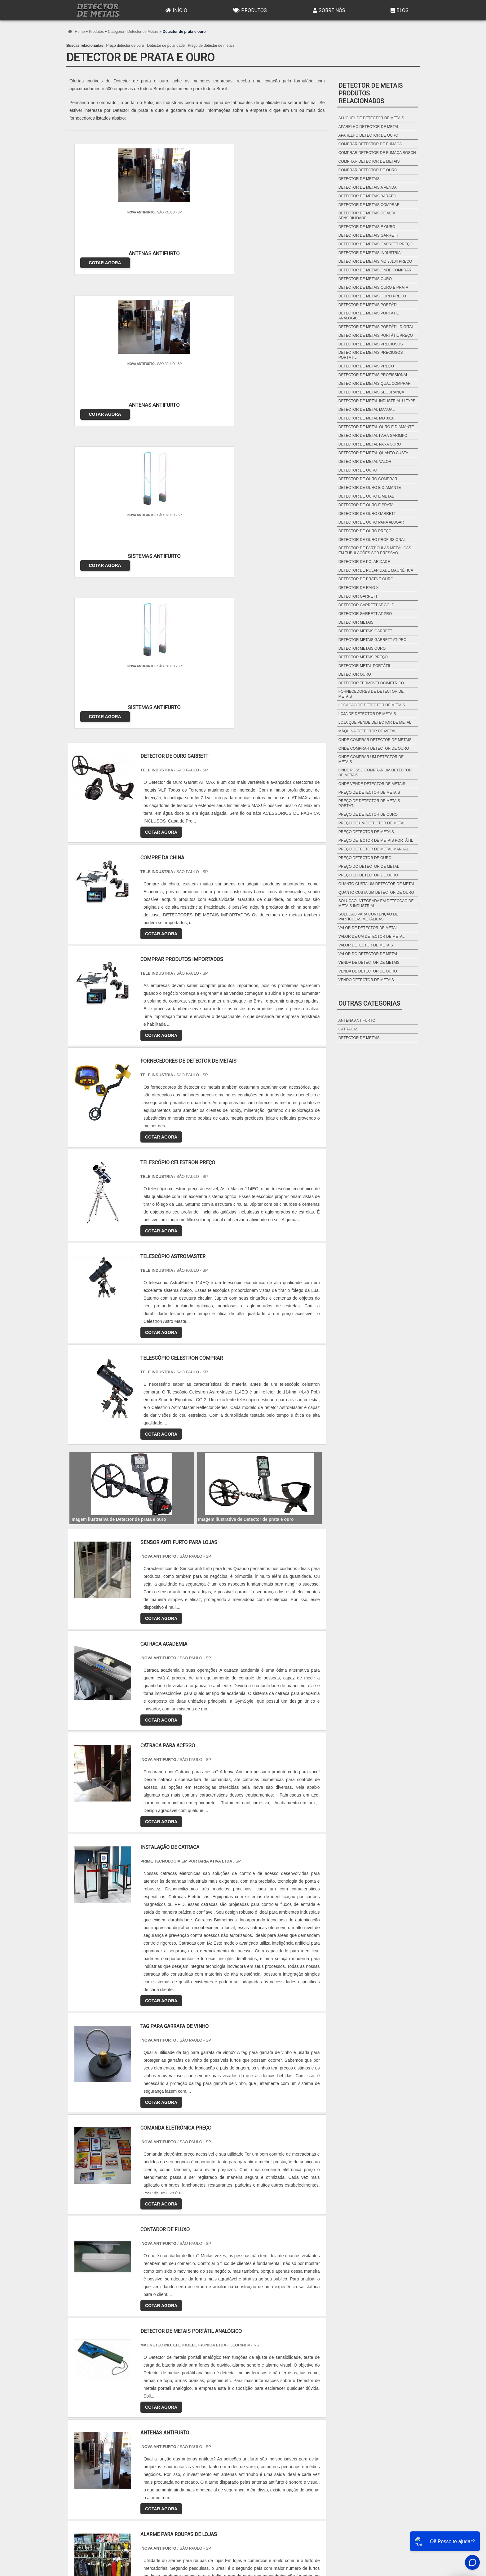  What do you see at coordinates (367, 170) in the screenshot?
I see `Comprar detector de ouro` at bounding box center [367, 170].